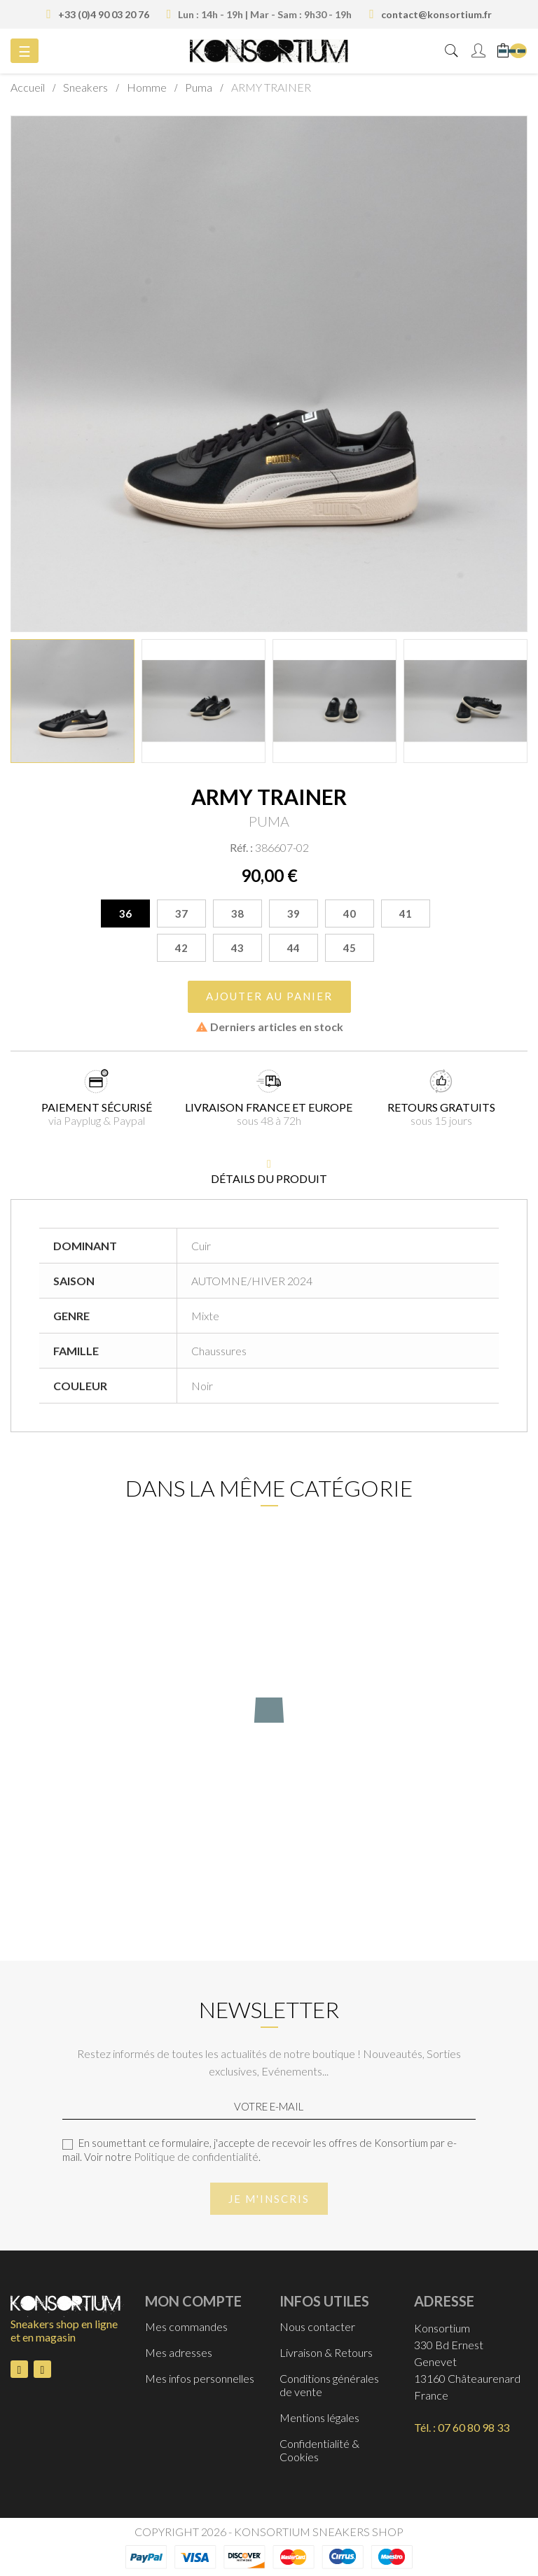 The height and width of the screenshot is (2576, 538). What do you see at coordinates (186, 2326) in the screenshot?
I see `Mes commandes` at bounding box center [186, 2326].